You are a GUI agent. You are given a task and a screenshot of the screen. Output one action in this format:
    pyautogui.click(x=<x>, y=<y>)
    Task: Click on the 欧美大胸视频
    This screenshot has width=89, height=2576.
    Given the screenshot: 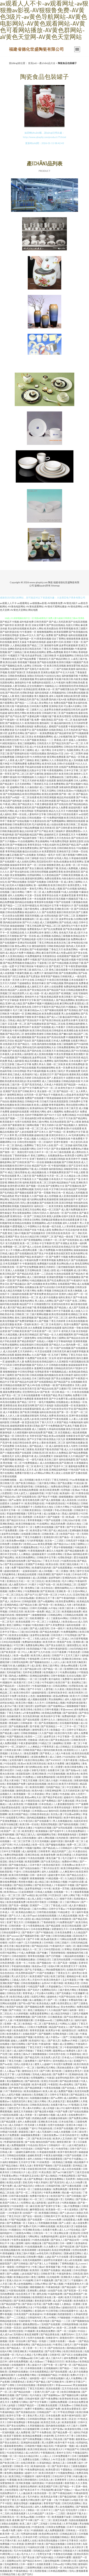 What is the action you would take?
    pyautogui.click(x=75, y=1290)
    